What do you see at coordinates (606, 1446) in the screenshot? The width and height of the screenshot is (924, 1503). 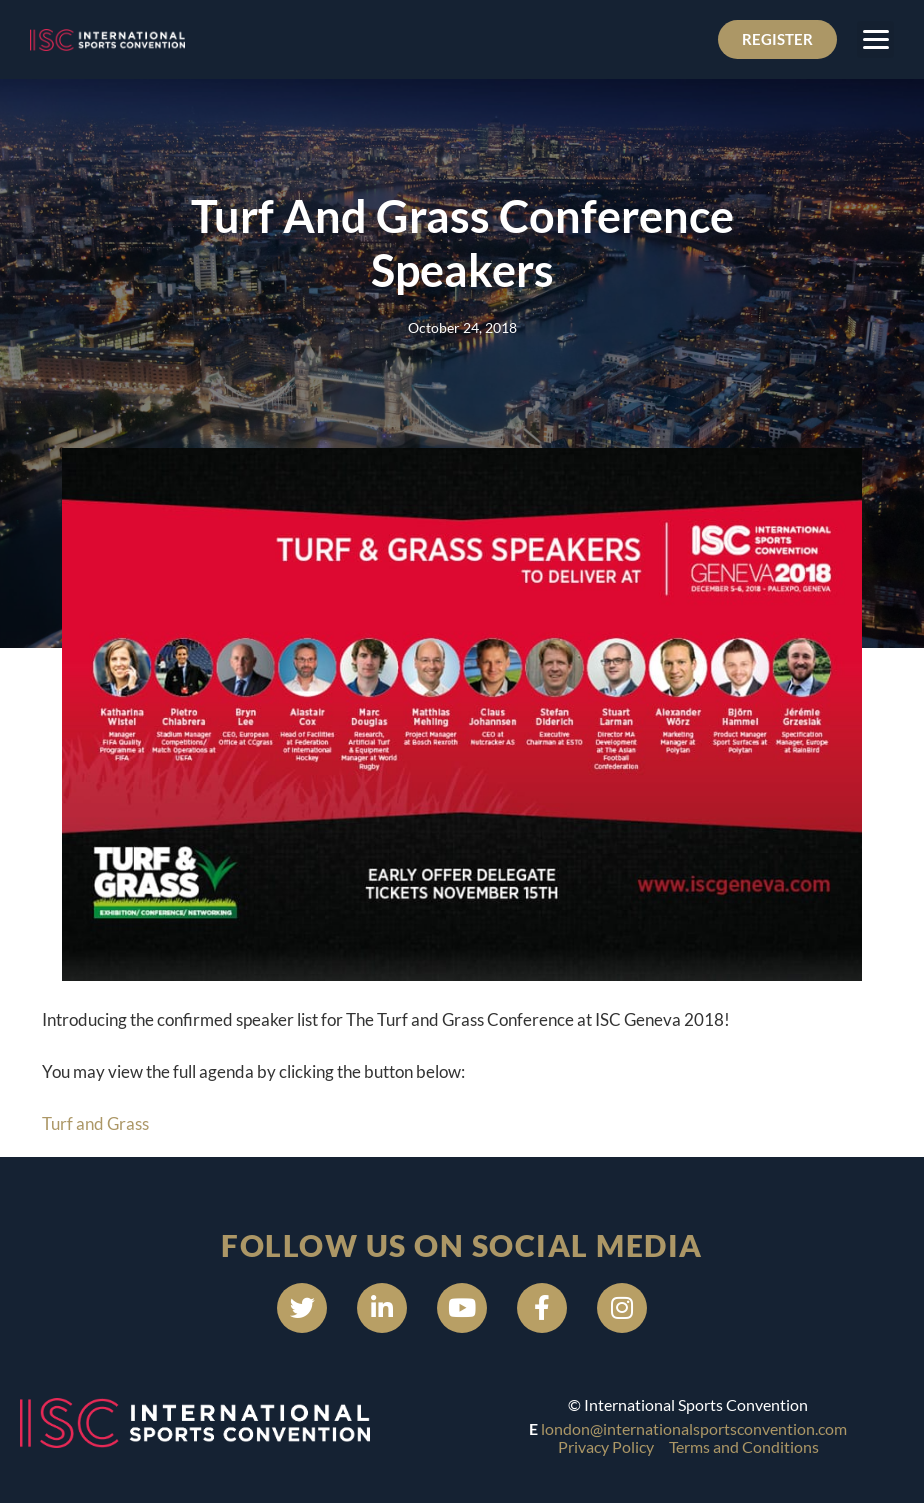 I see `Privacy Policy` at bounding box center [606, 1446].